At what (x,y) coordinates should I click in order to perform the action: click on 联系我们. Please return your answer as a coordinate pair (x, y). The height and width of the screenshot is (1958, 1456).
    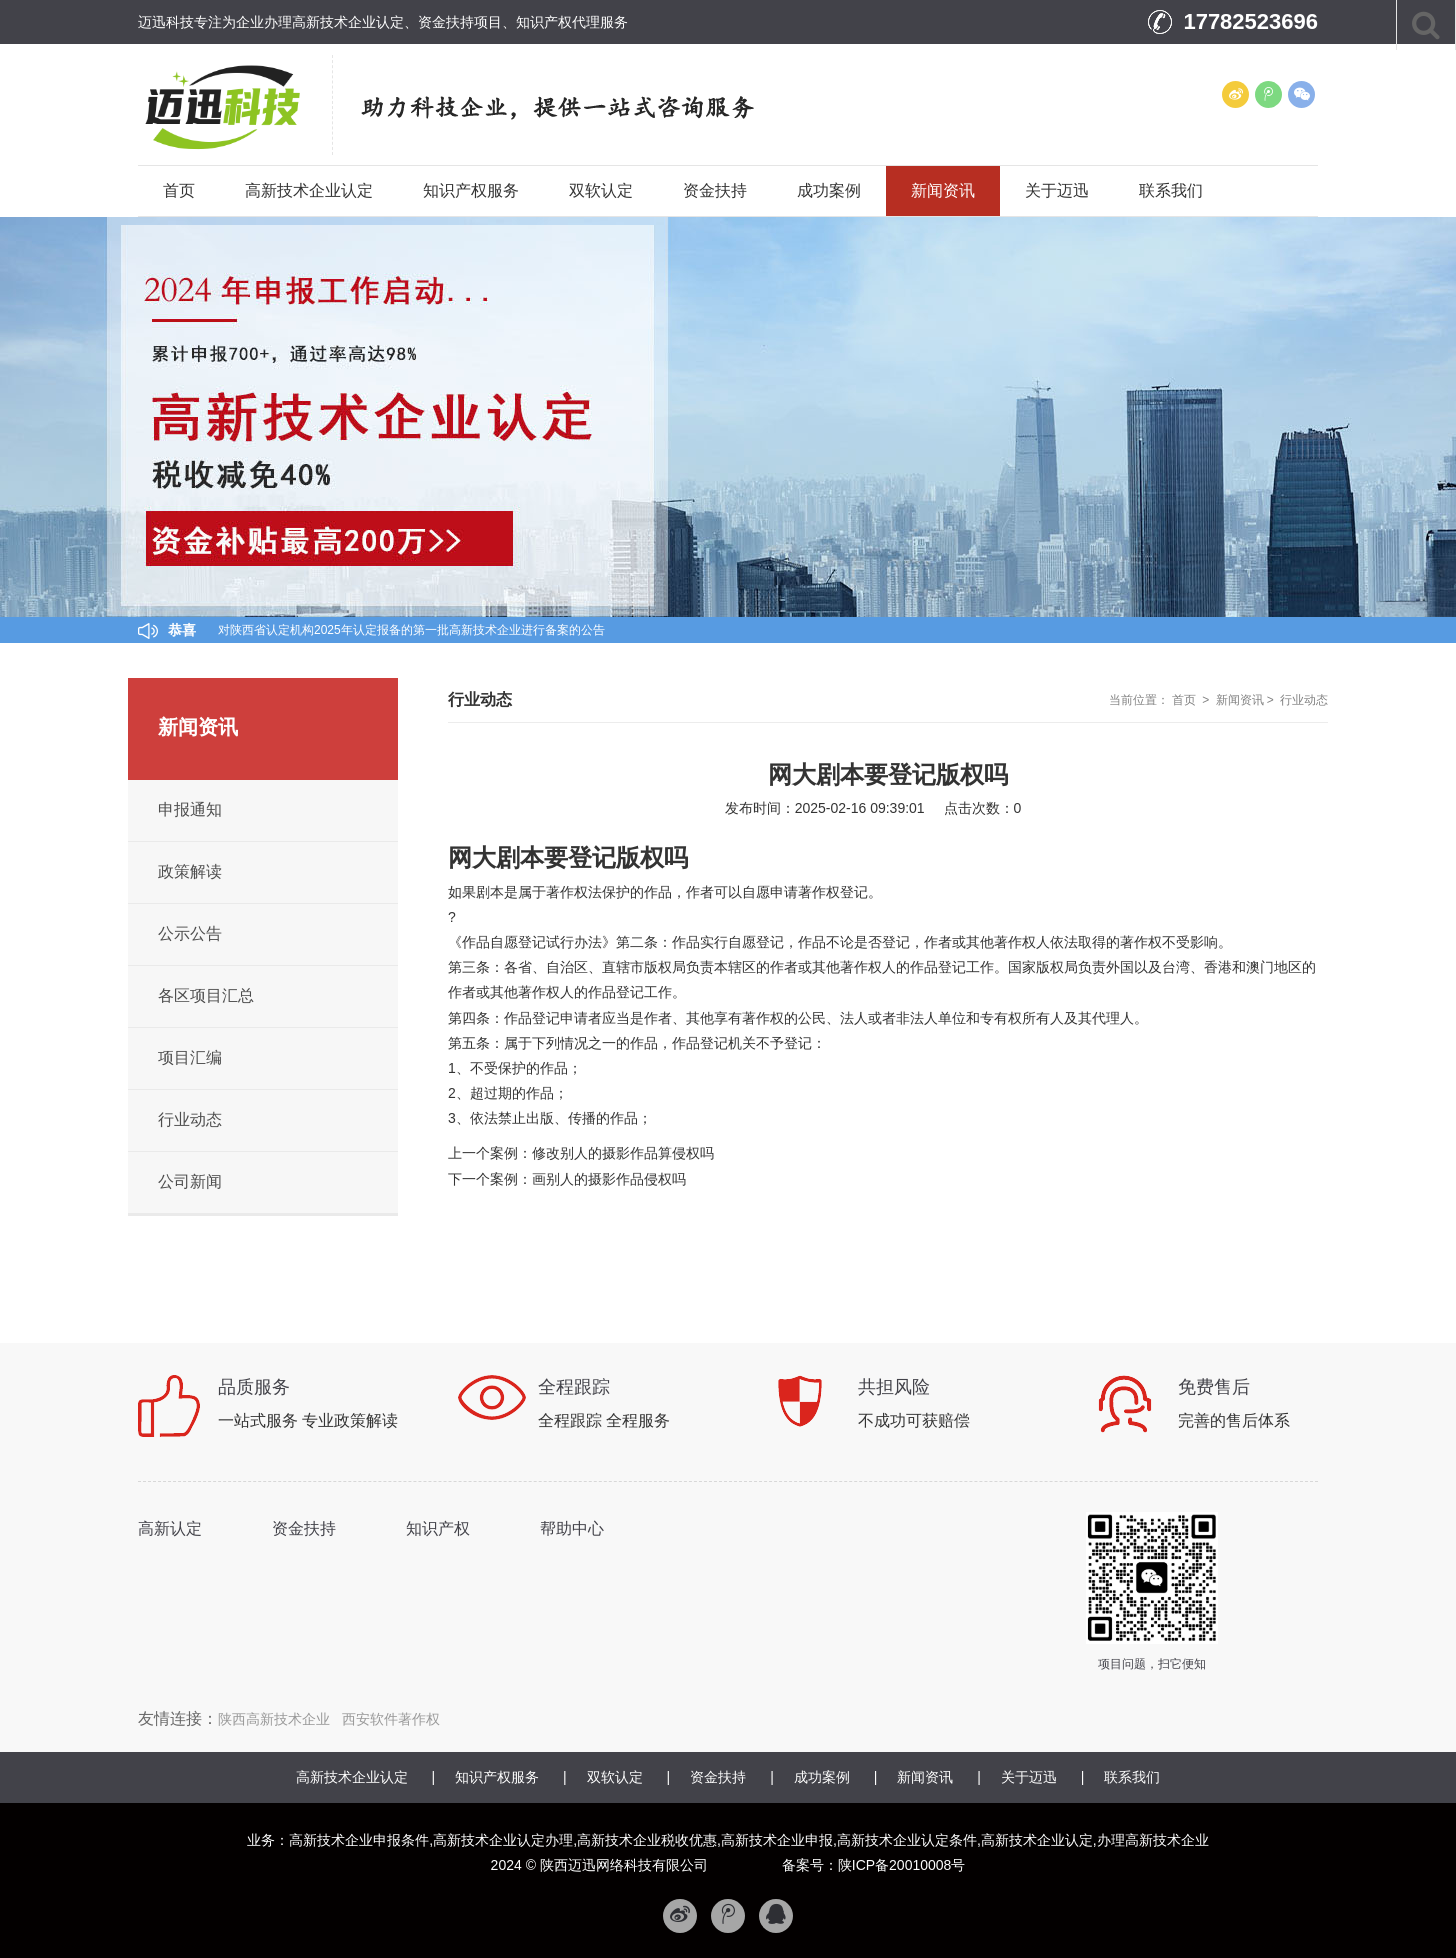
    Looking at the image, I should click on (1171, 190).